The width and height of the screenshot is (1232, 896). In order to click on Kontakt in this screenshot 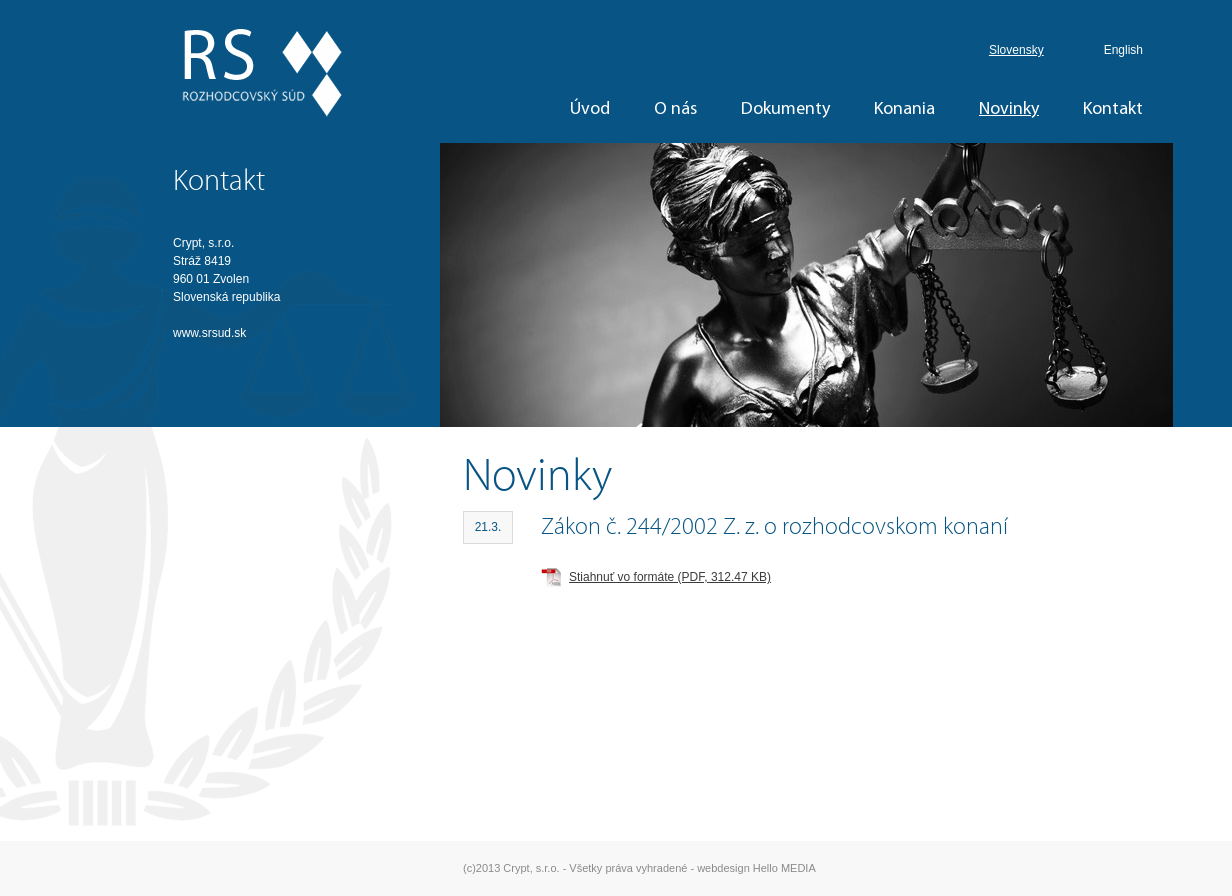, I will do `click(1113, 109)`.